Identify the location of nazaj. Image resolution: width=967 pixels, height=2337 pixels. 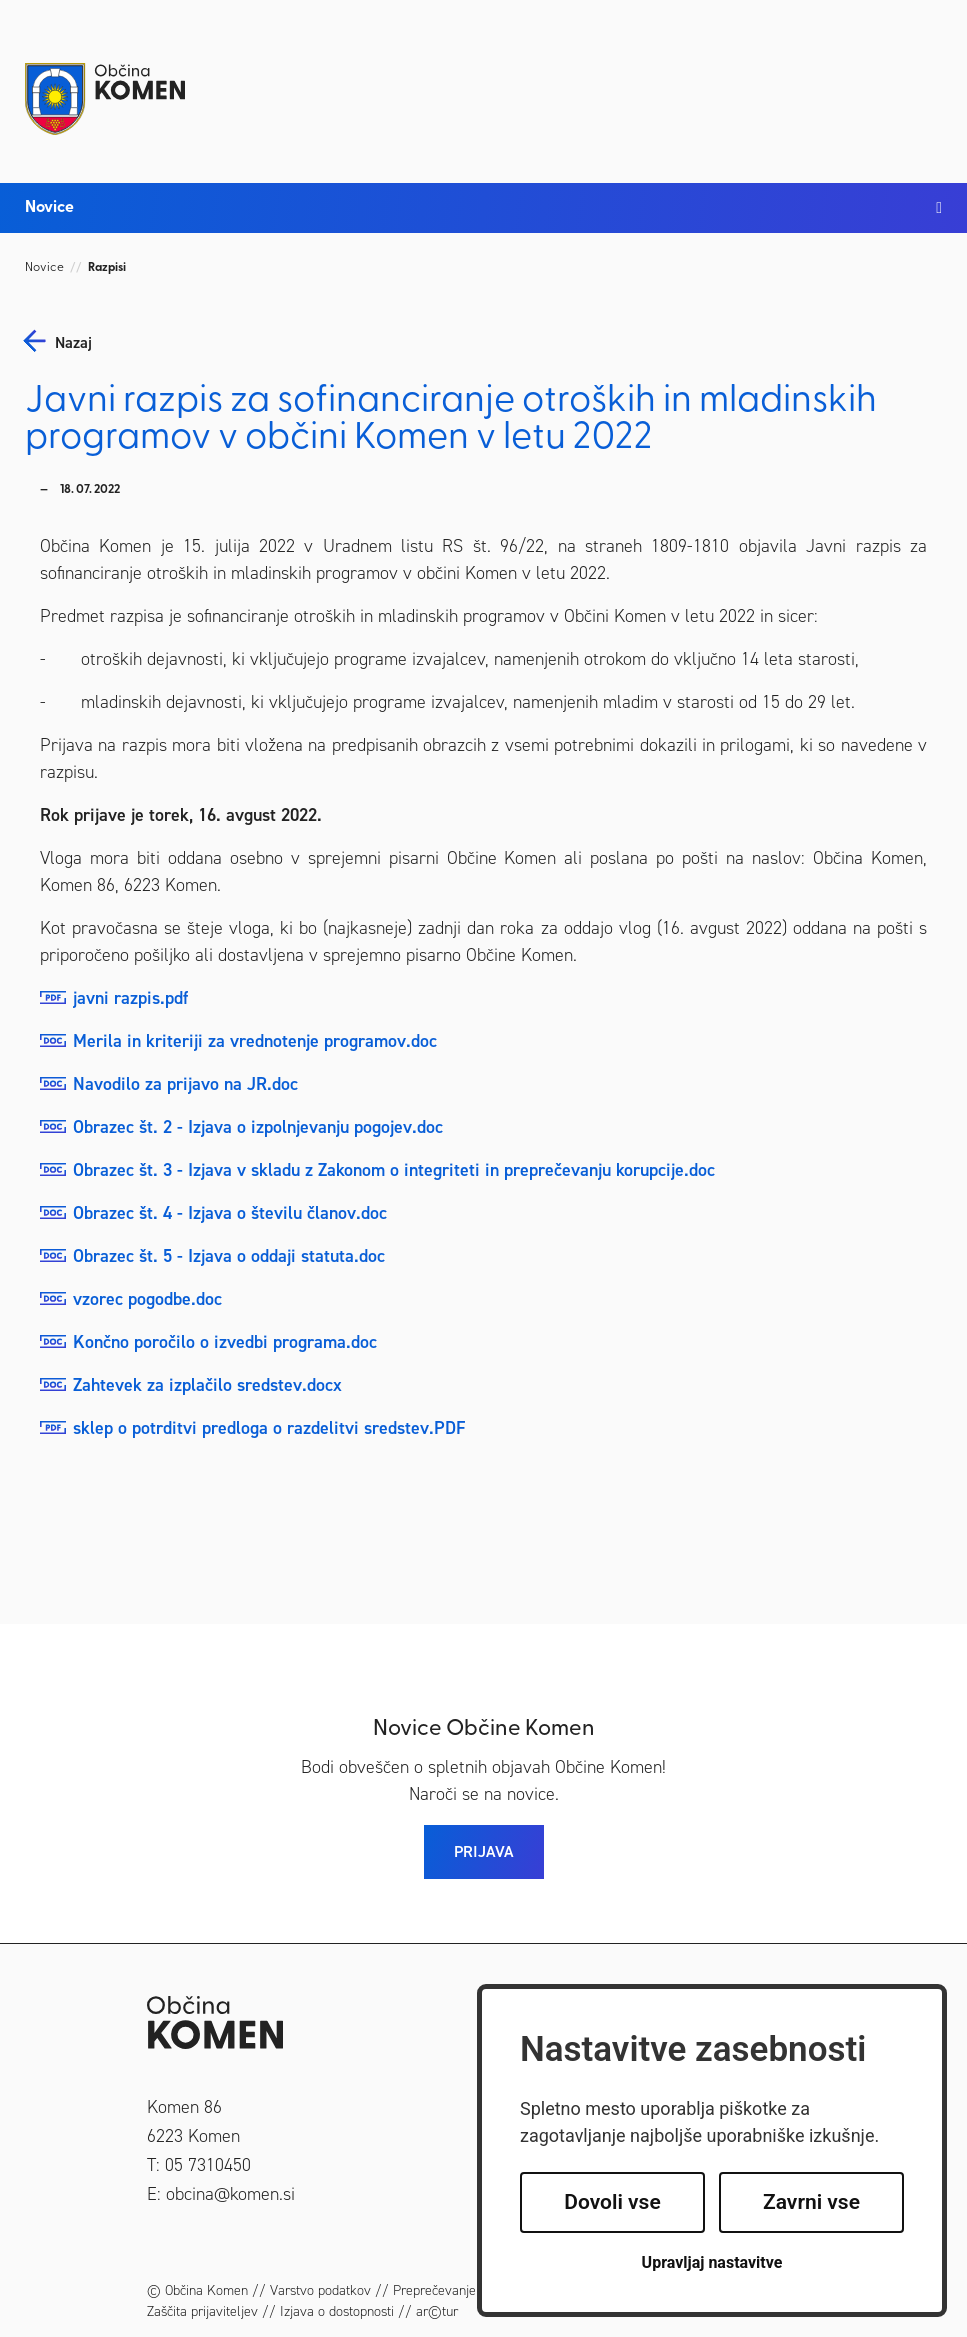
(73, 343).